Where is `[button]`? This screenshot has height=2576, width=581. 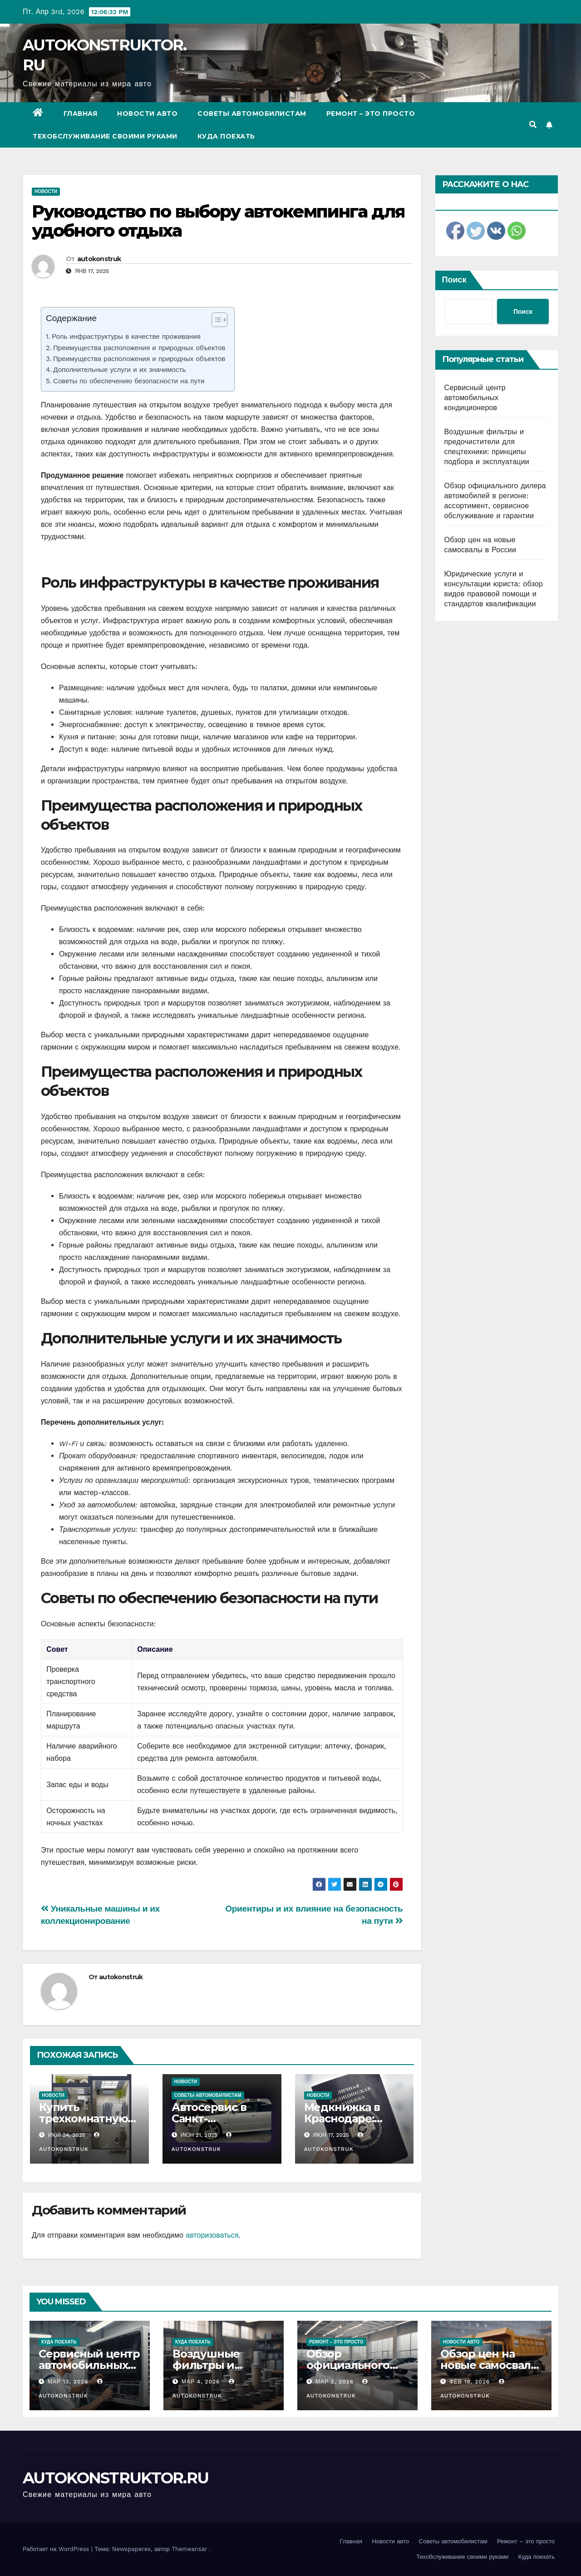 [button] is located at coordinates (533, 124).